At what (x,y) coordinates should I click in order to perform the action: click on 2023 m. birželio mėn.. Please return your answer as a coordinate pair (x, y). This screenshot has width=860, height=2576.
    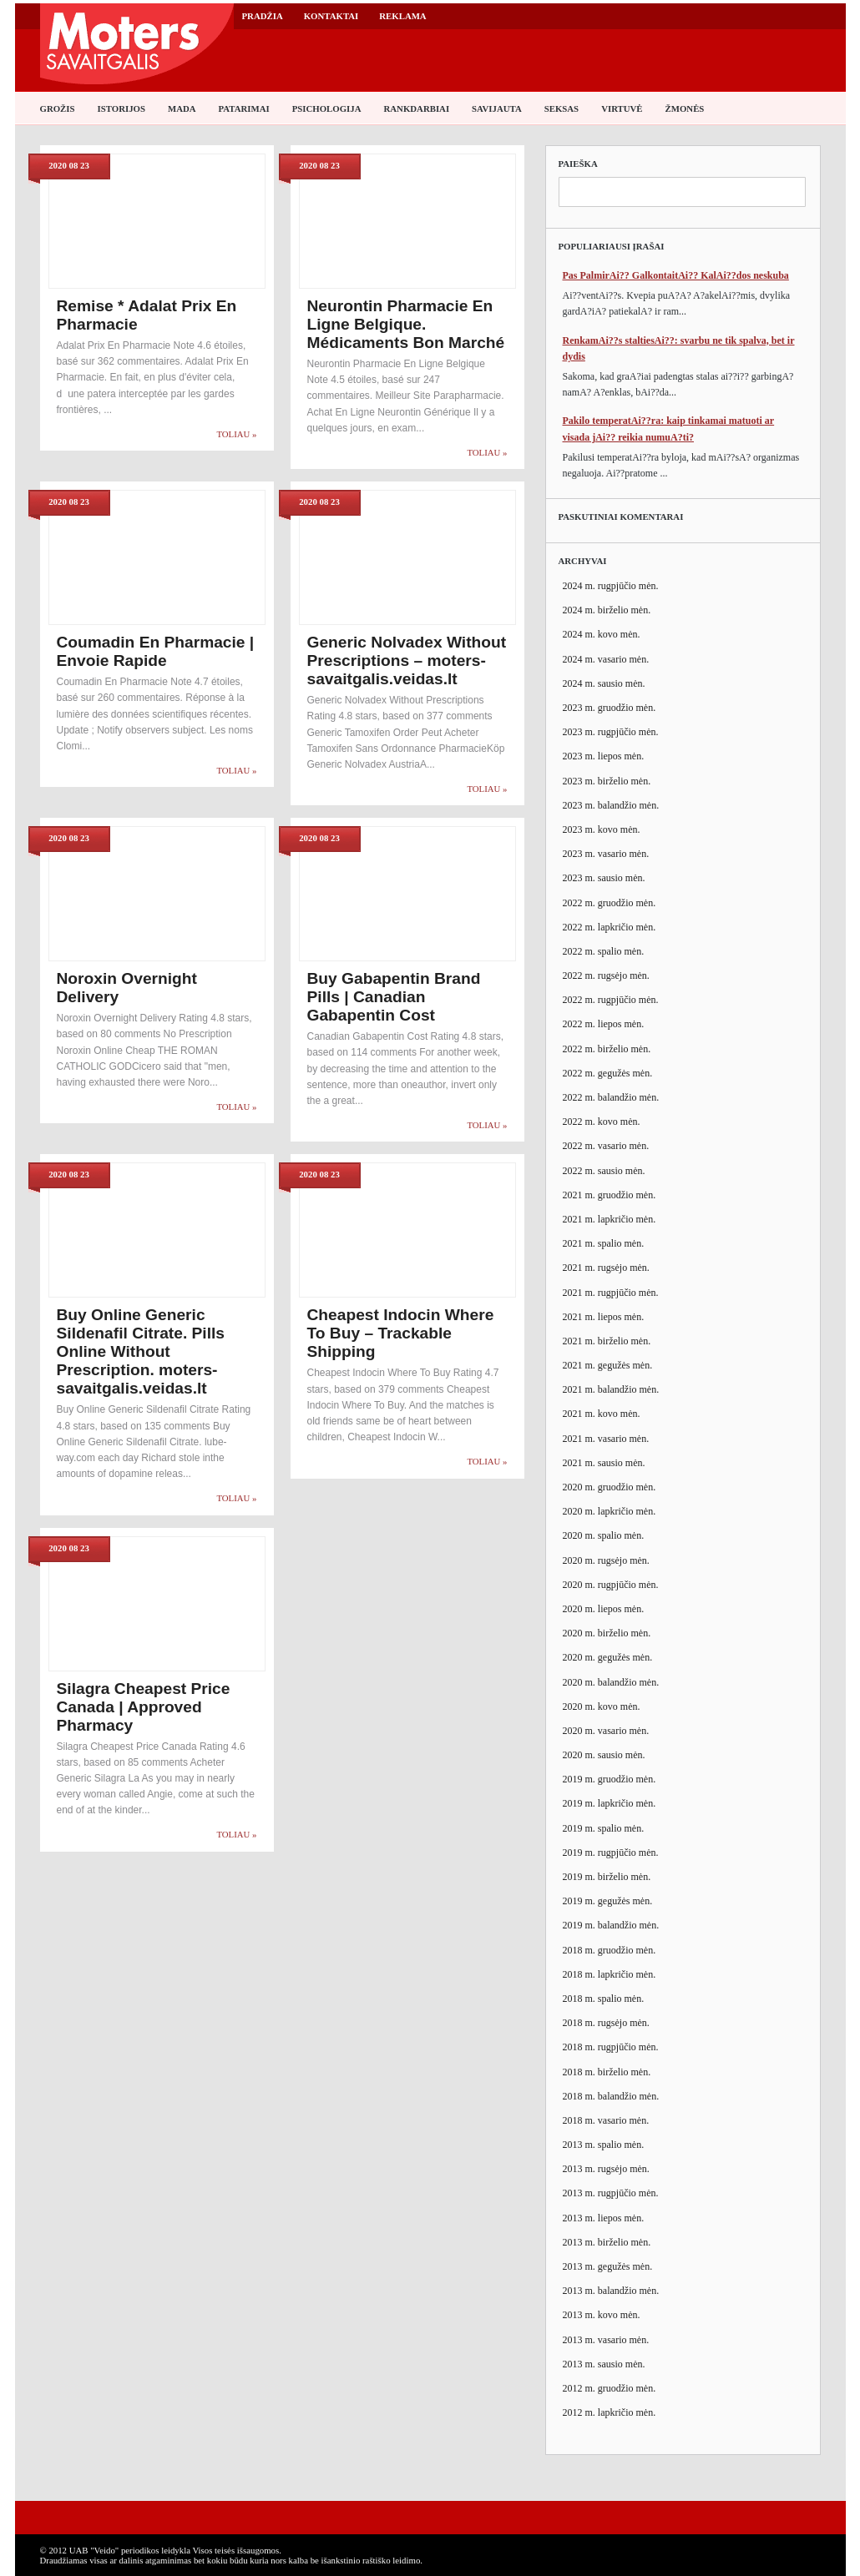
    Looking at the image, I should click on (607, 781).